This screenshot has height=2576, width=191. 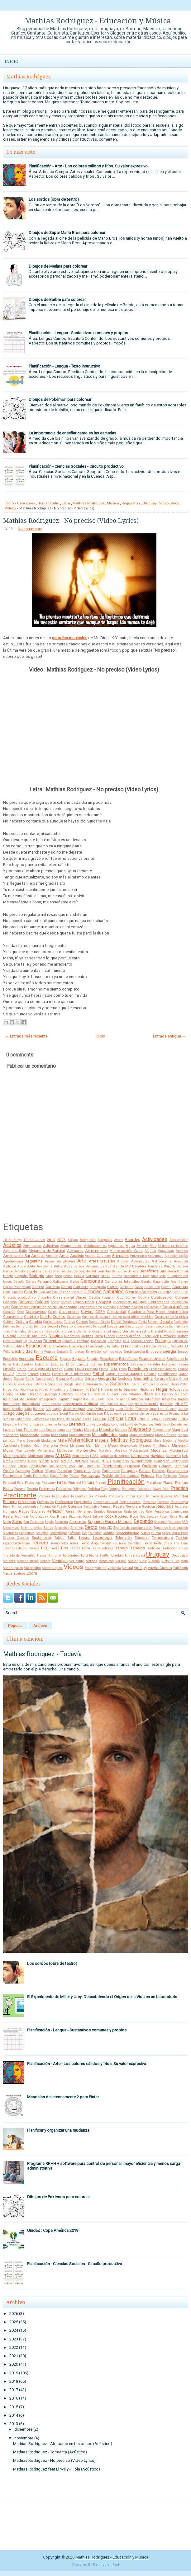 I want to click on Turismo, so click(x=54, y=1555).